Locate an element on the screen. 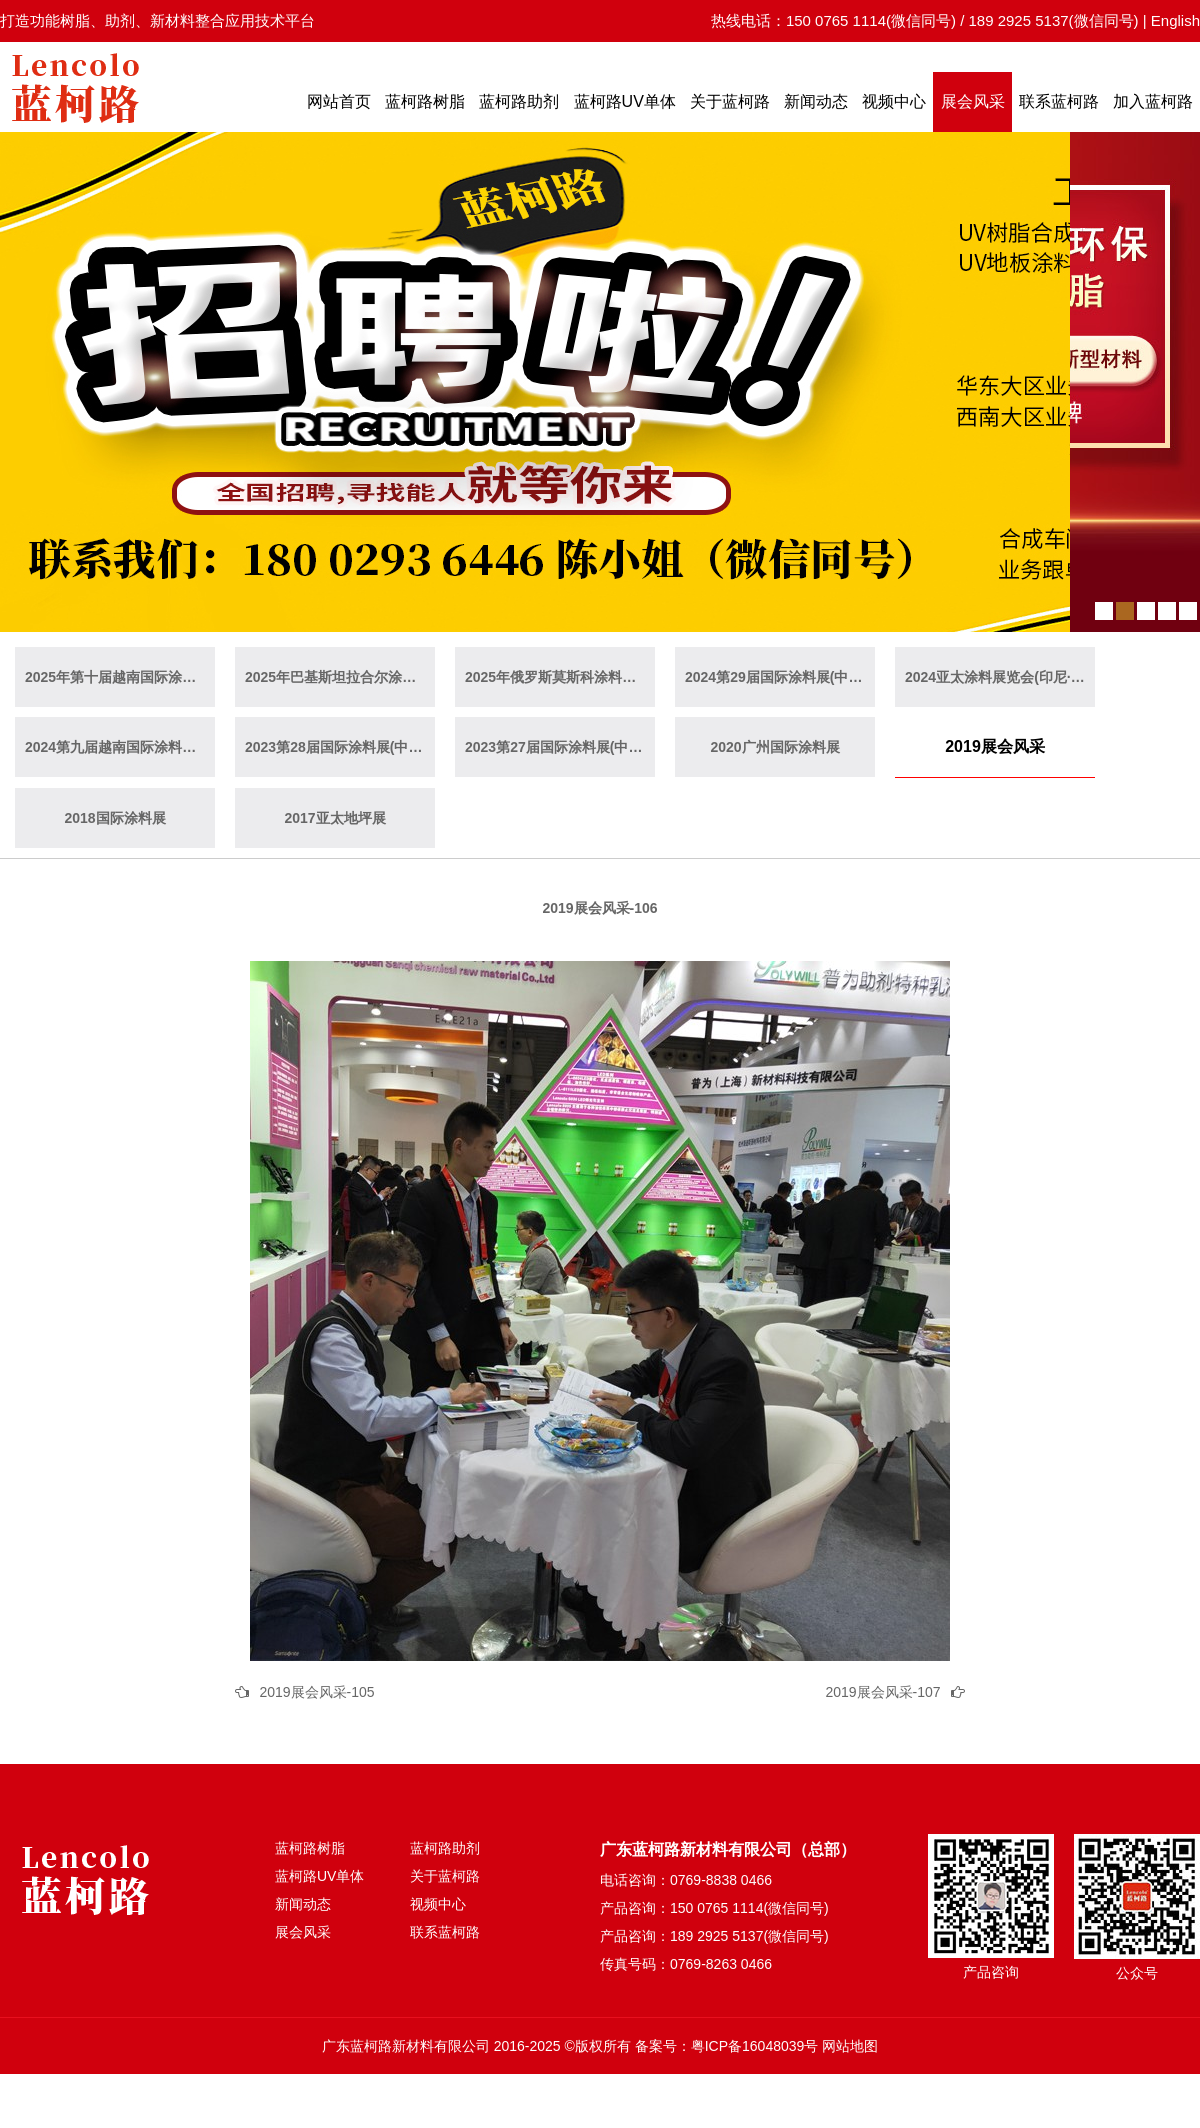 The width and height of the screenshot is (1200, 2128). 视频中心 is located at coordinates (894, 101).